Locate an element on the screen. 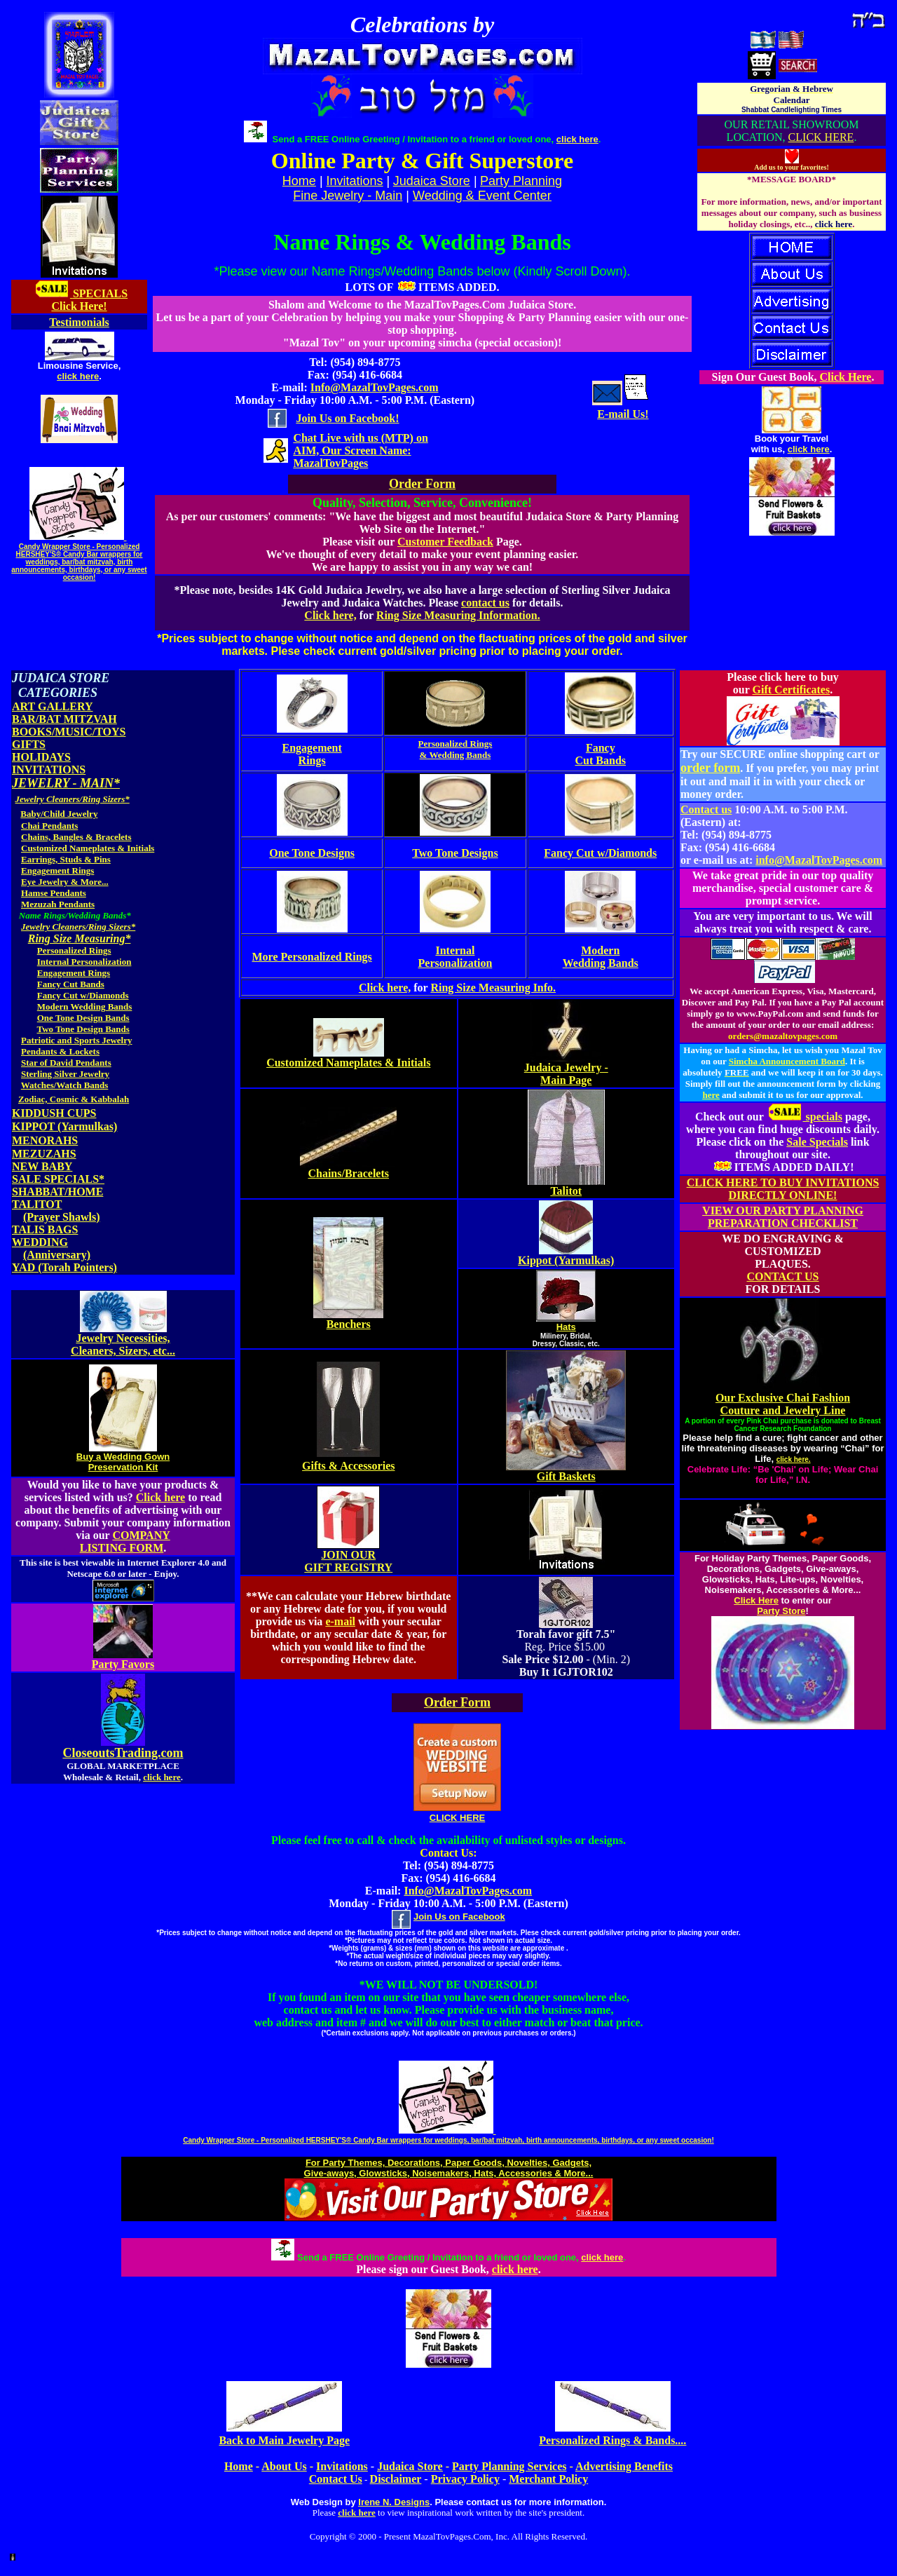 Image resolution: width=897 pixels, height=2576 pixels. Eye Jewelry & More... is located at coordinates (65, 881).